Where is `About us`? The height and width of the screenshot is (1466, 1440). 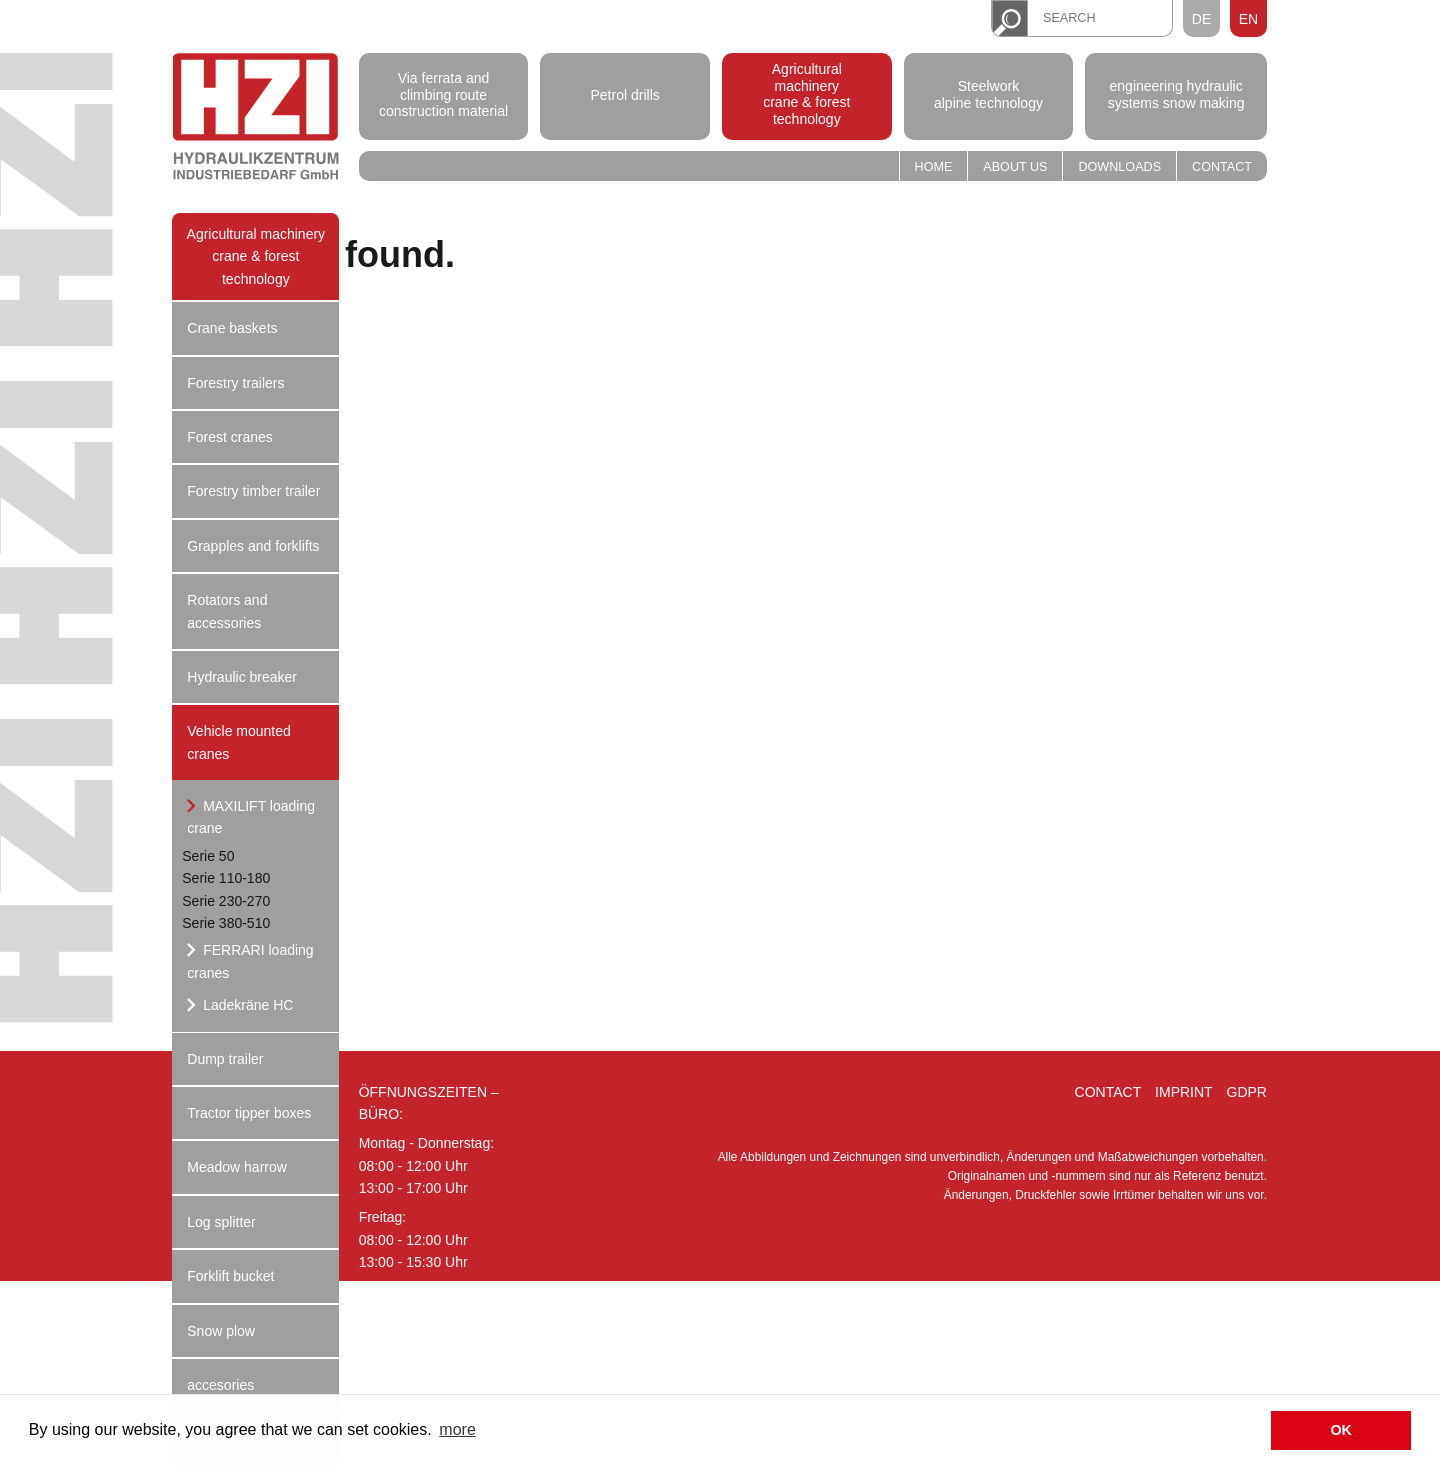
About us is located at coordinates (1015, 167).